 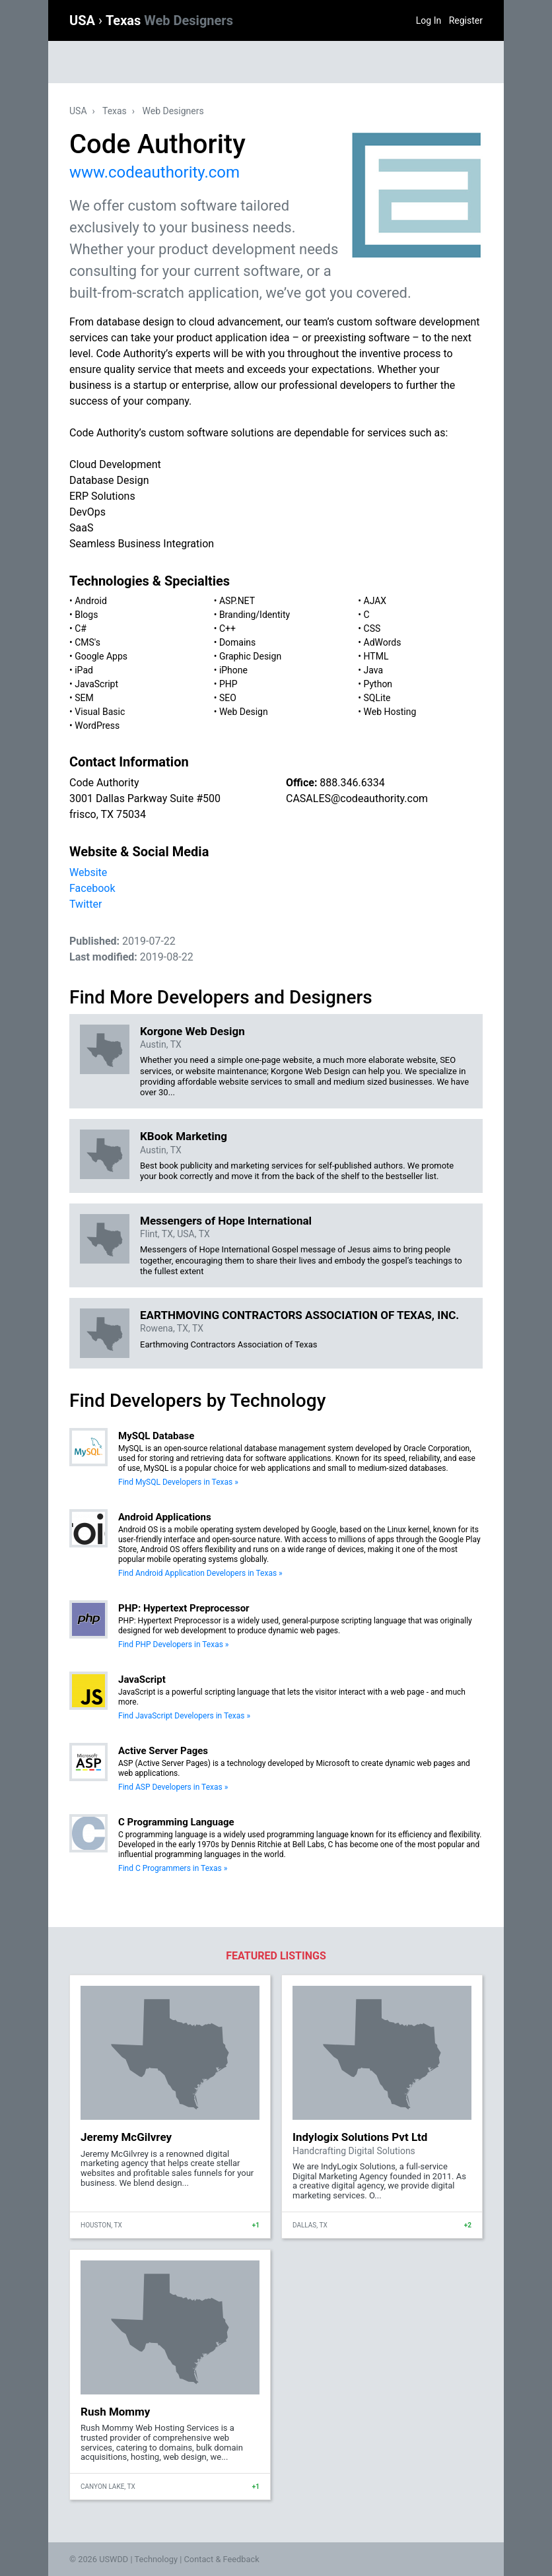 What do you see at coordinates (176, 1822) in the screenshot?
I see `C Programming Language` at bounding box center [176, 1822].